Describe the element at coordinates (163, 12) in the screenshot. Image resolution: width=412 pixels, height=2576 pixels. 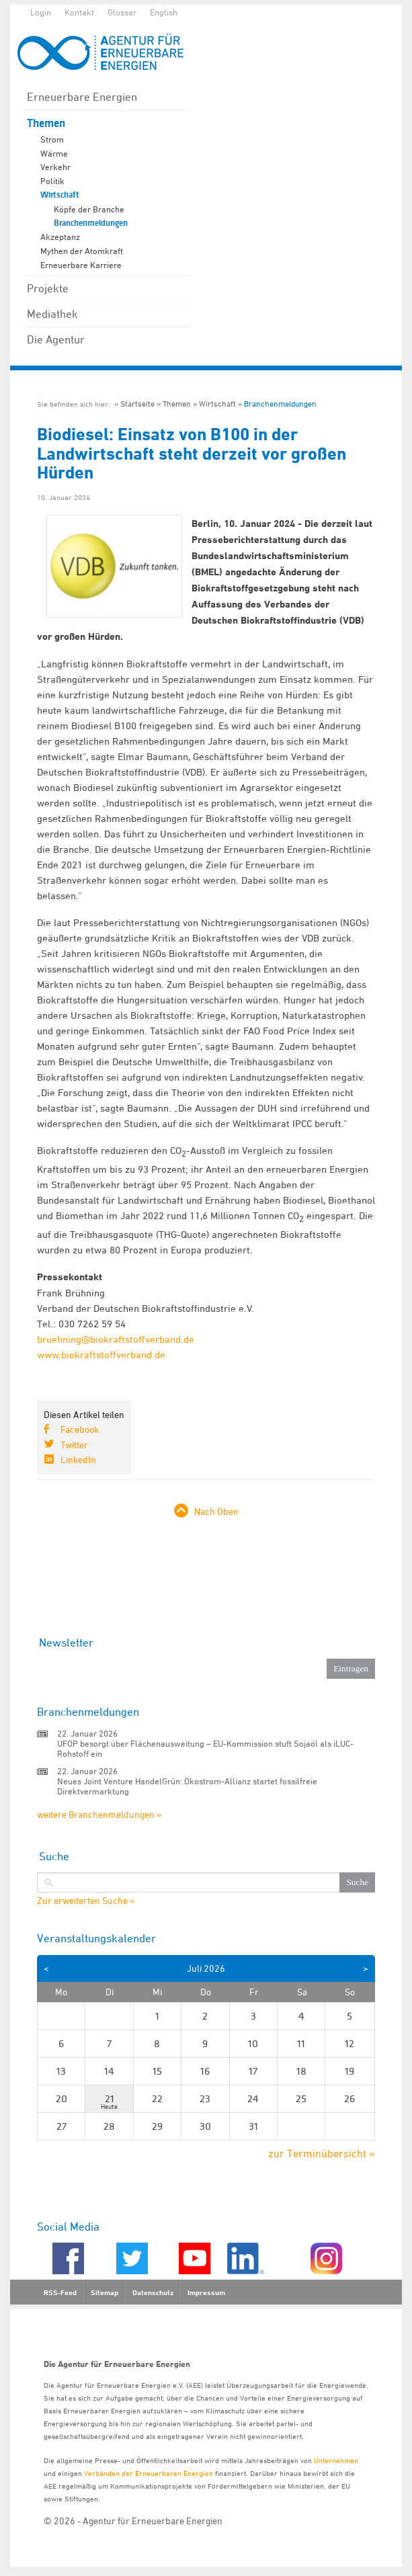
I see `English` at that location.